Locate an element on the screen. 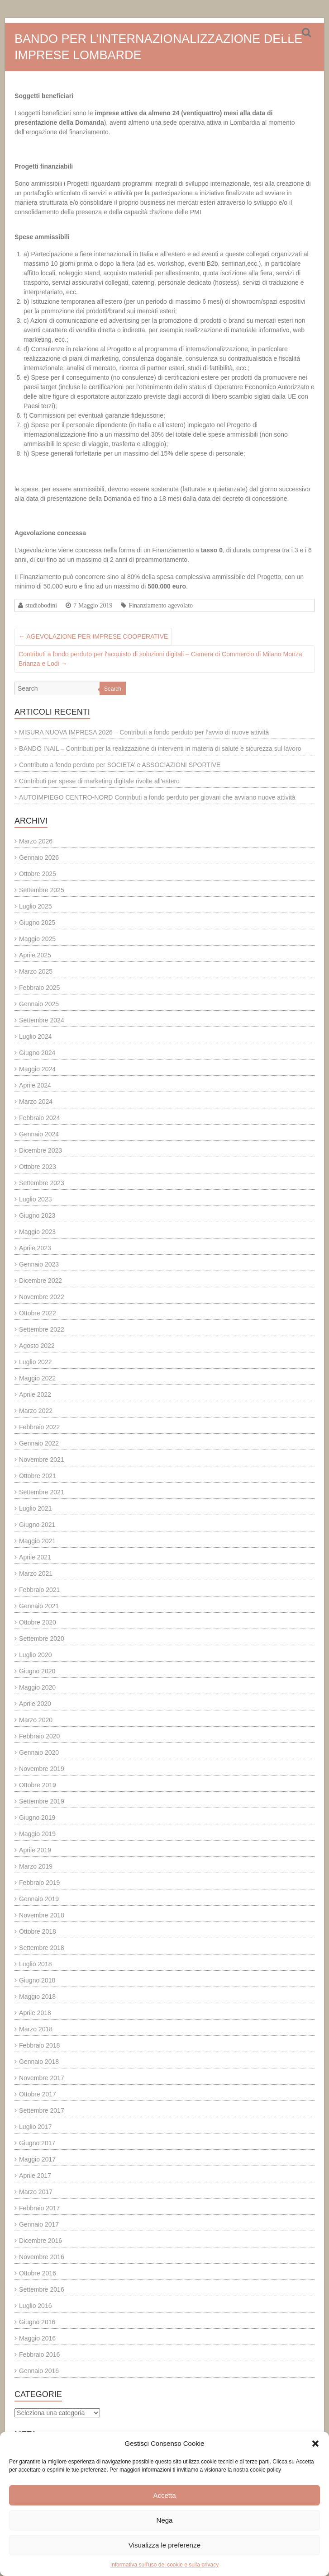  Maggio 2018 is located at coordinates (37, 1996).